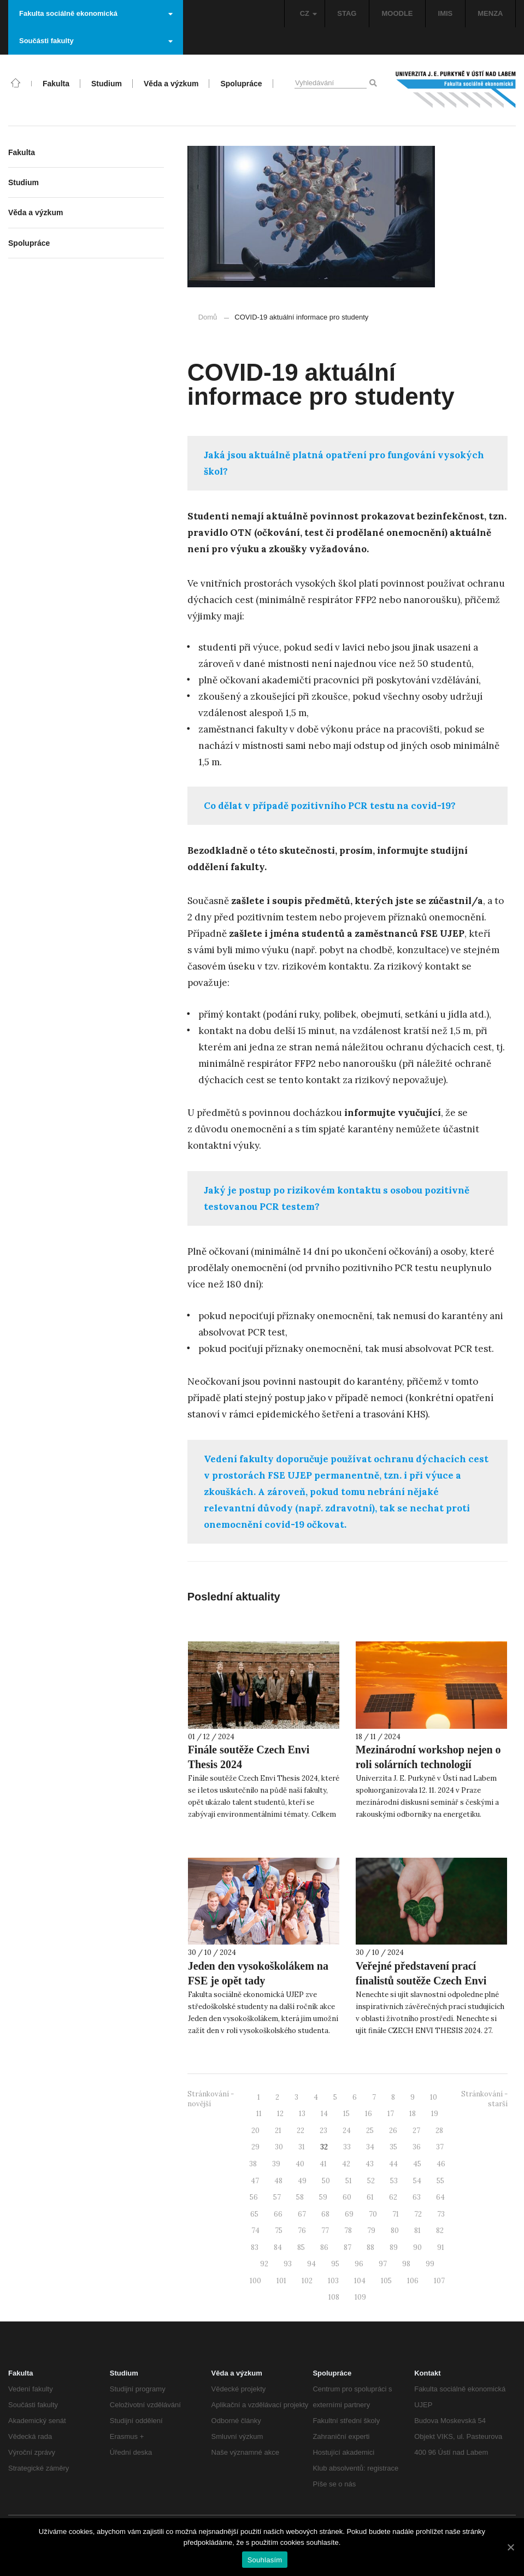 Image resolution: width=524 pixels, height=2576 pixels. Describe the element at coordinates (280, 2113) in the screenshot. I see `12` at that location.